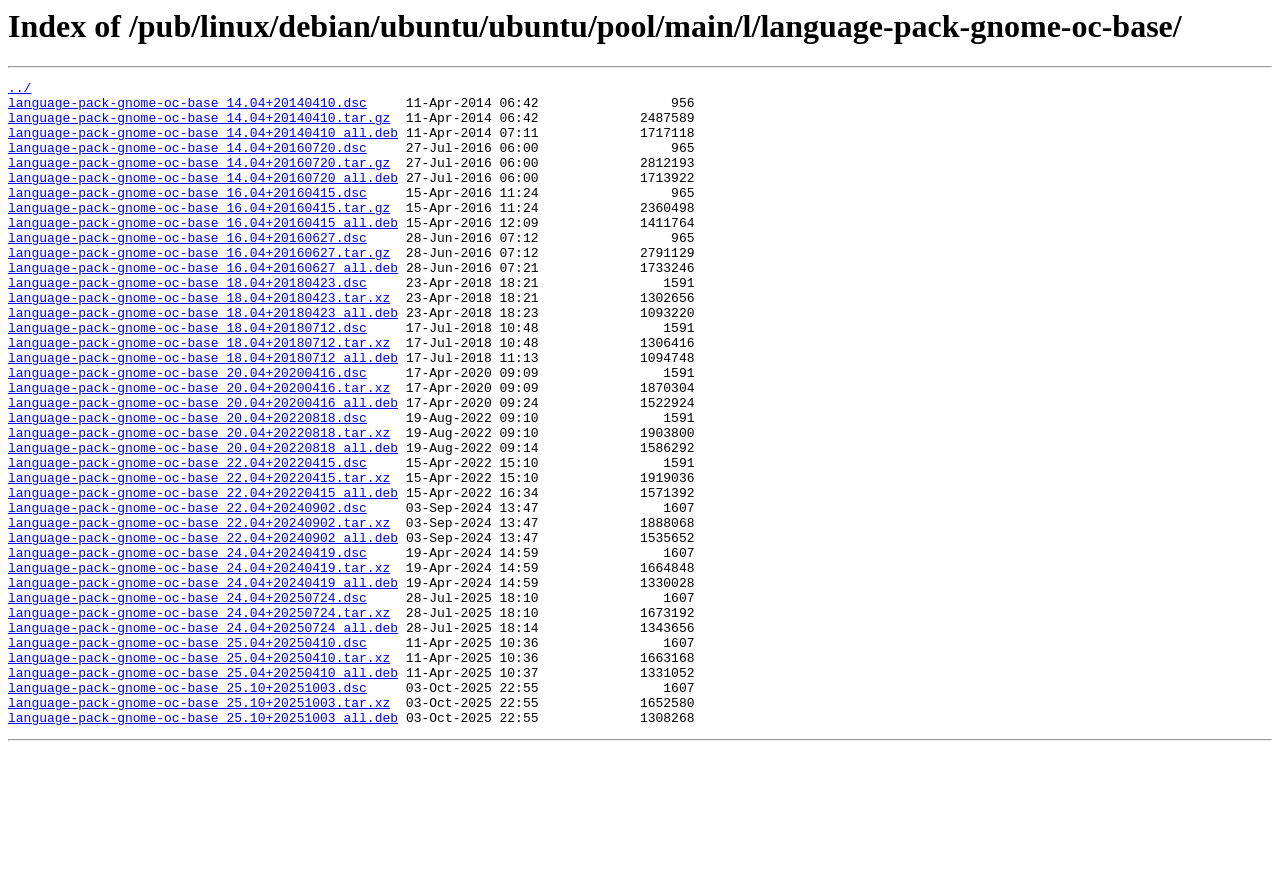 Image resolution: width=1280 pixels, height=878 pixels. Describe the element at coordinates (187, 486) in the screenshot. I see `language-pack-gnome-oc-base_20.04+20220818.dsc` at that location.